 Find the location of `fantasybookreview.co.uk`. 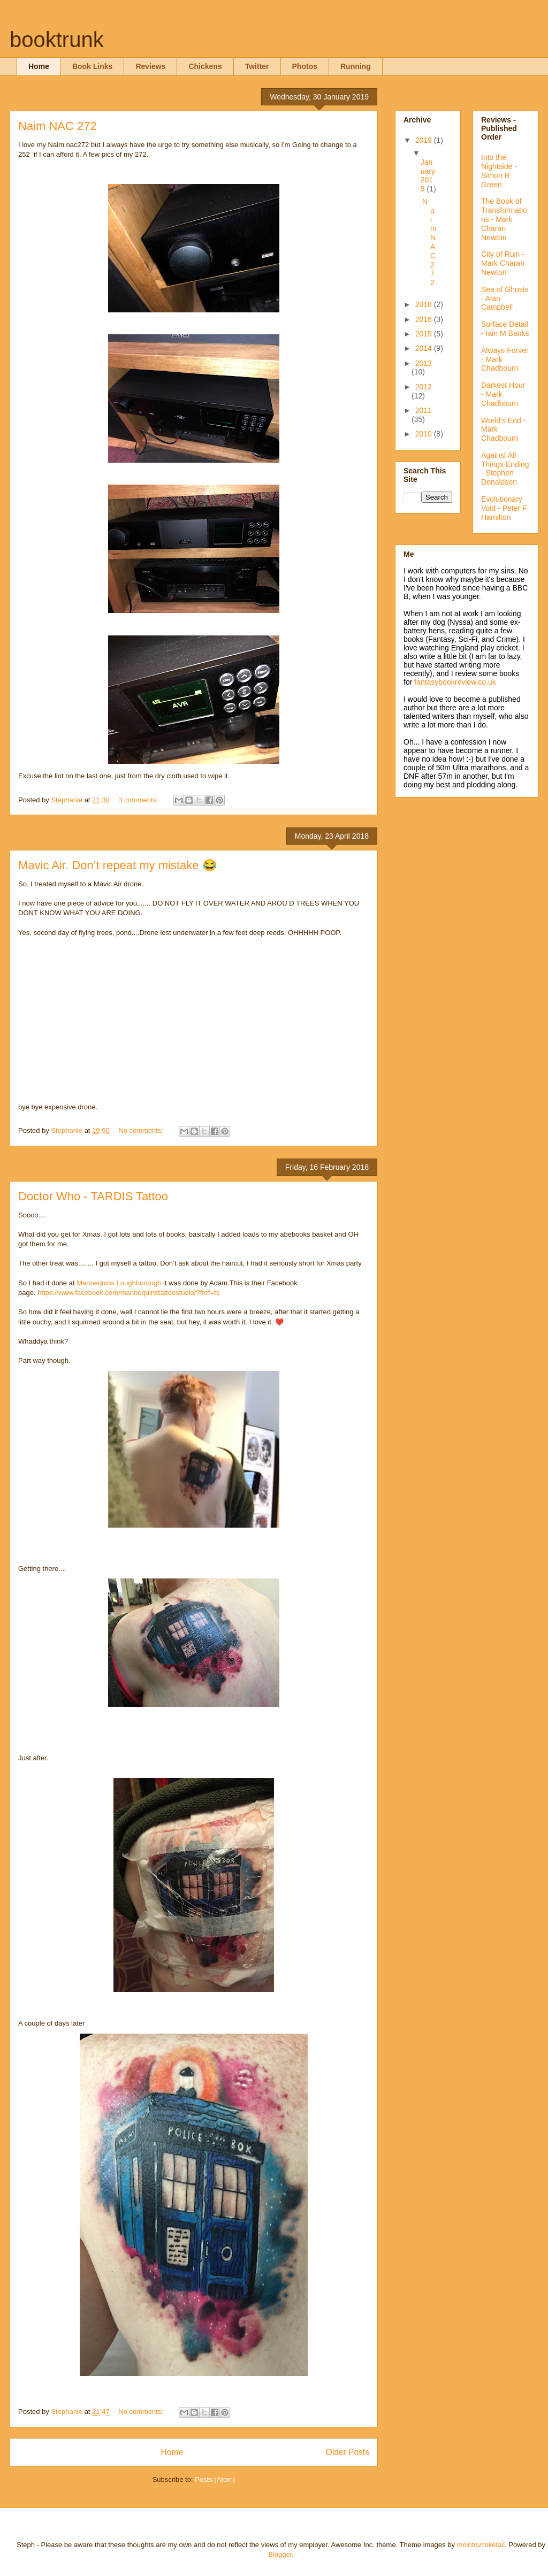

fantasybookreview.co.uk is located at coordinates (455, 682).